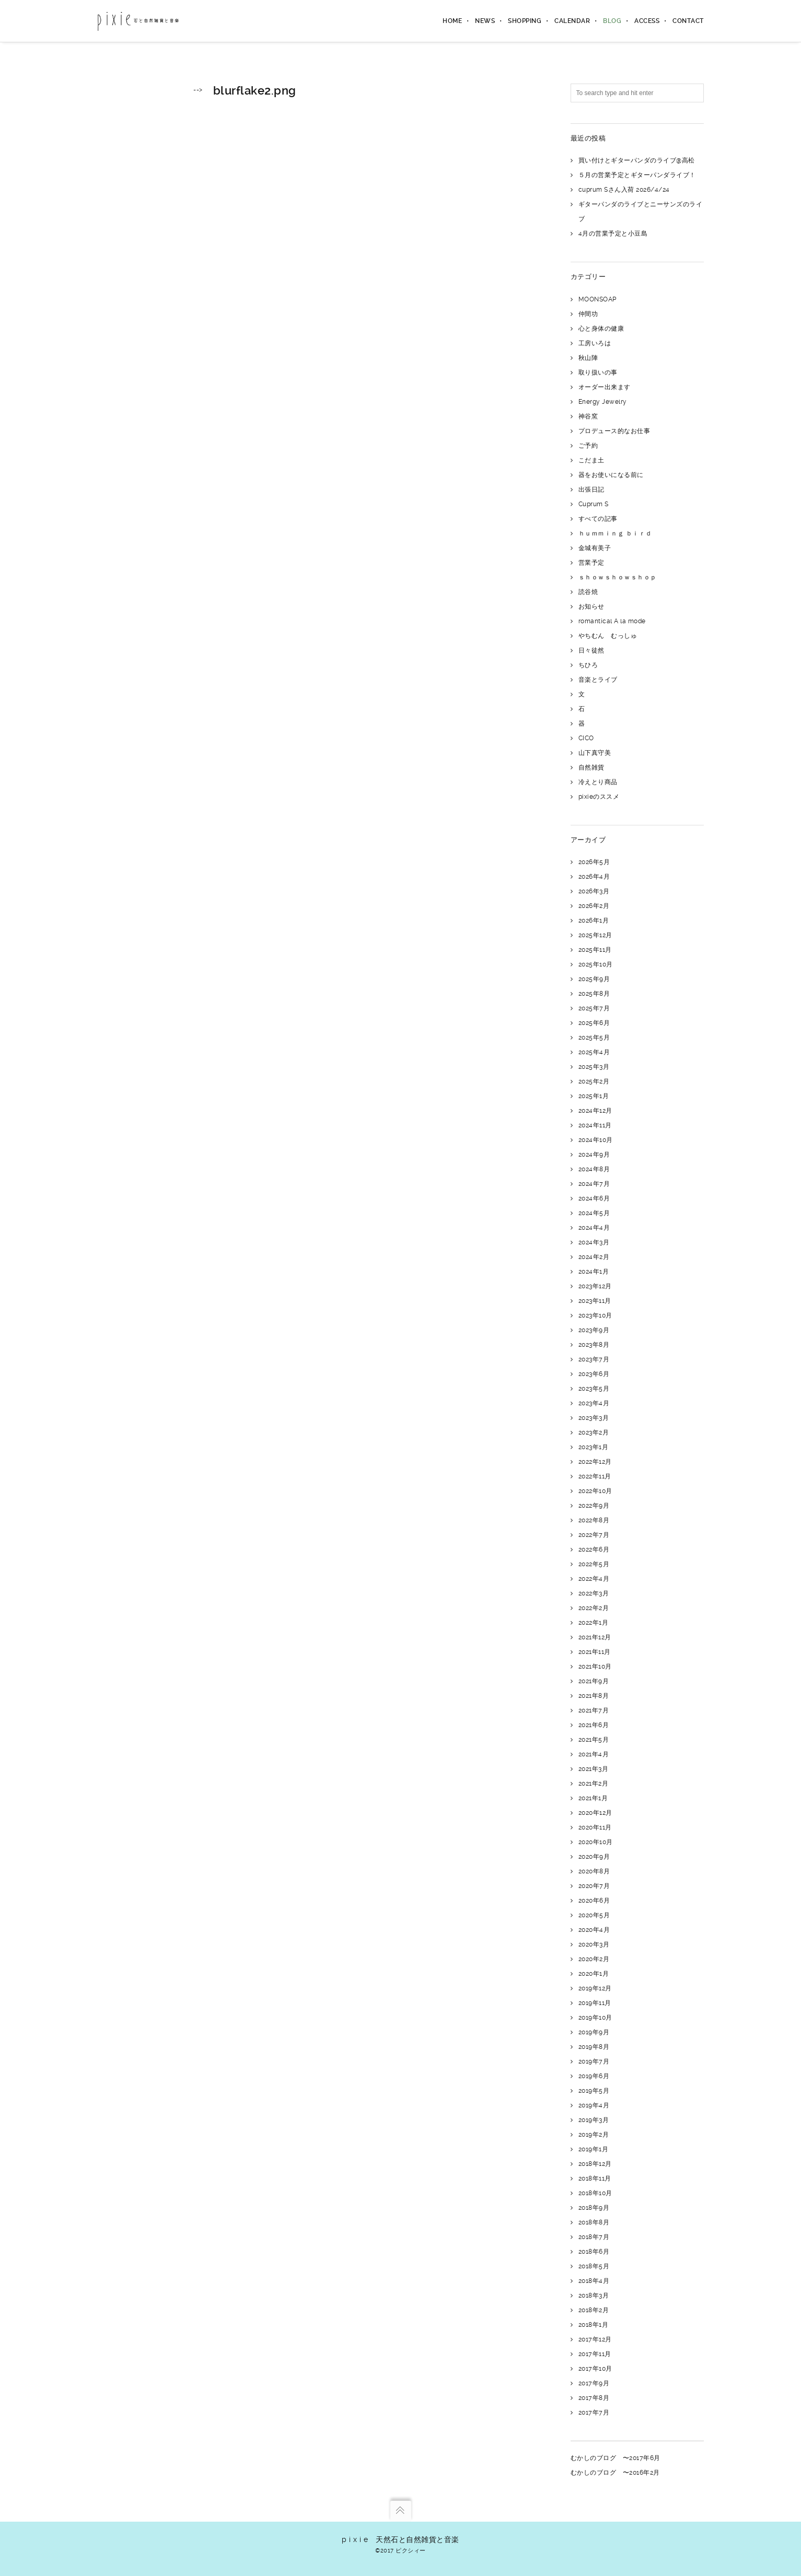 This screenshot has width=801, height=2576. Describe the element at coordinates (594, 1652) in the screenshot. I see `2021年11月` at that location.